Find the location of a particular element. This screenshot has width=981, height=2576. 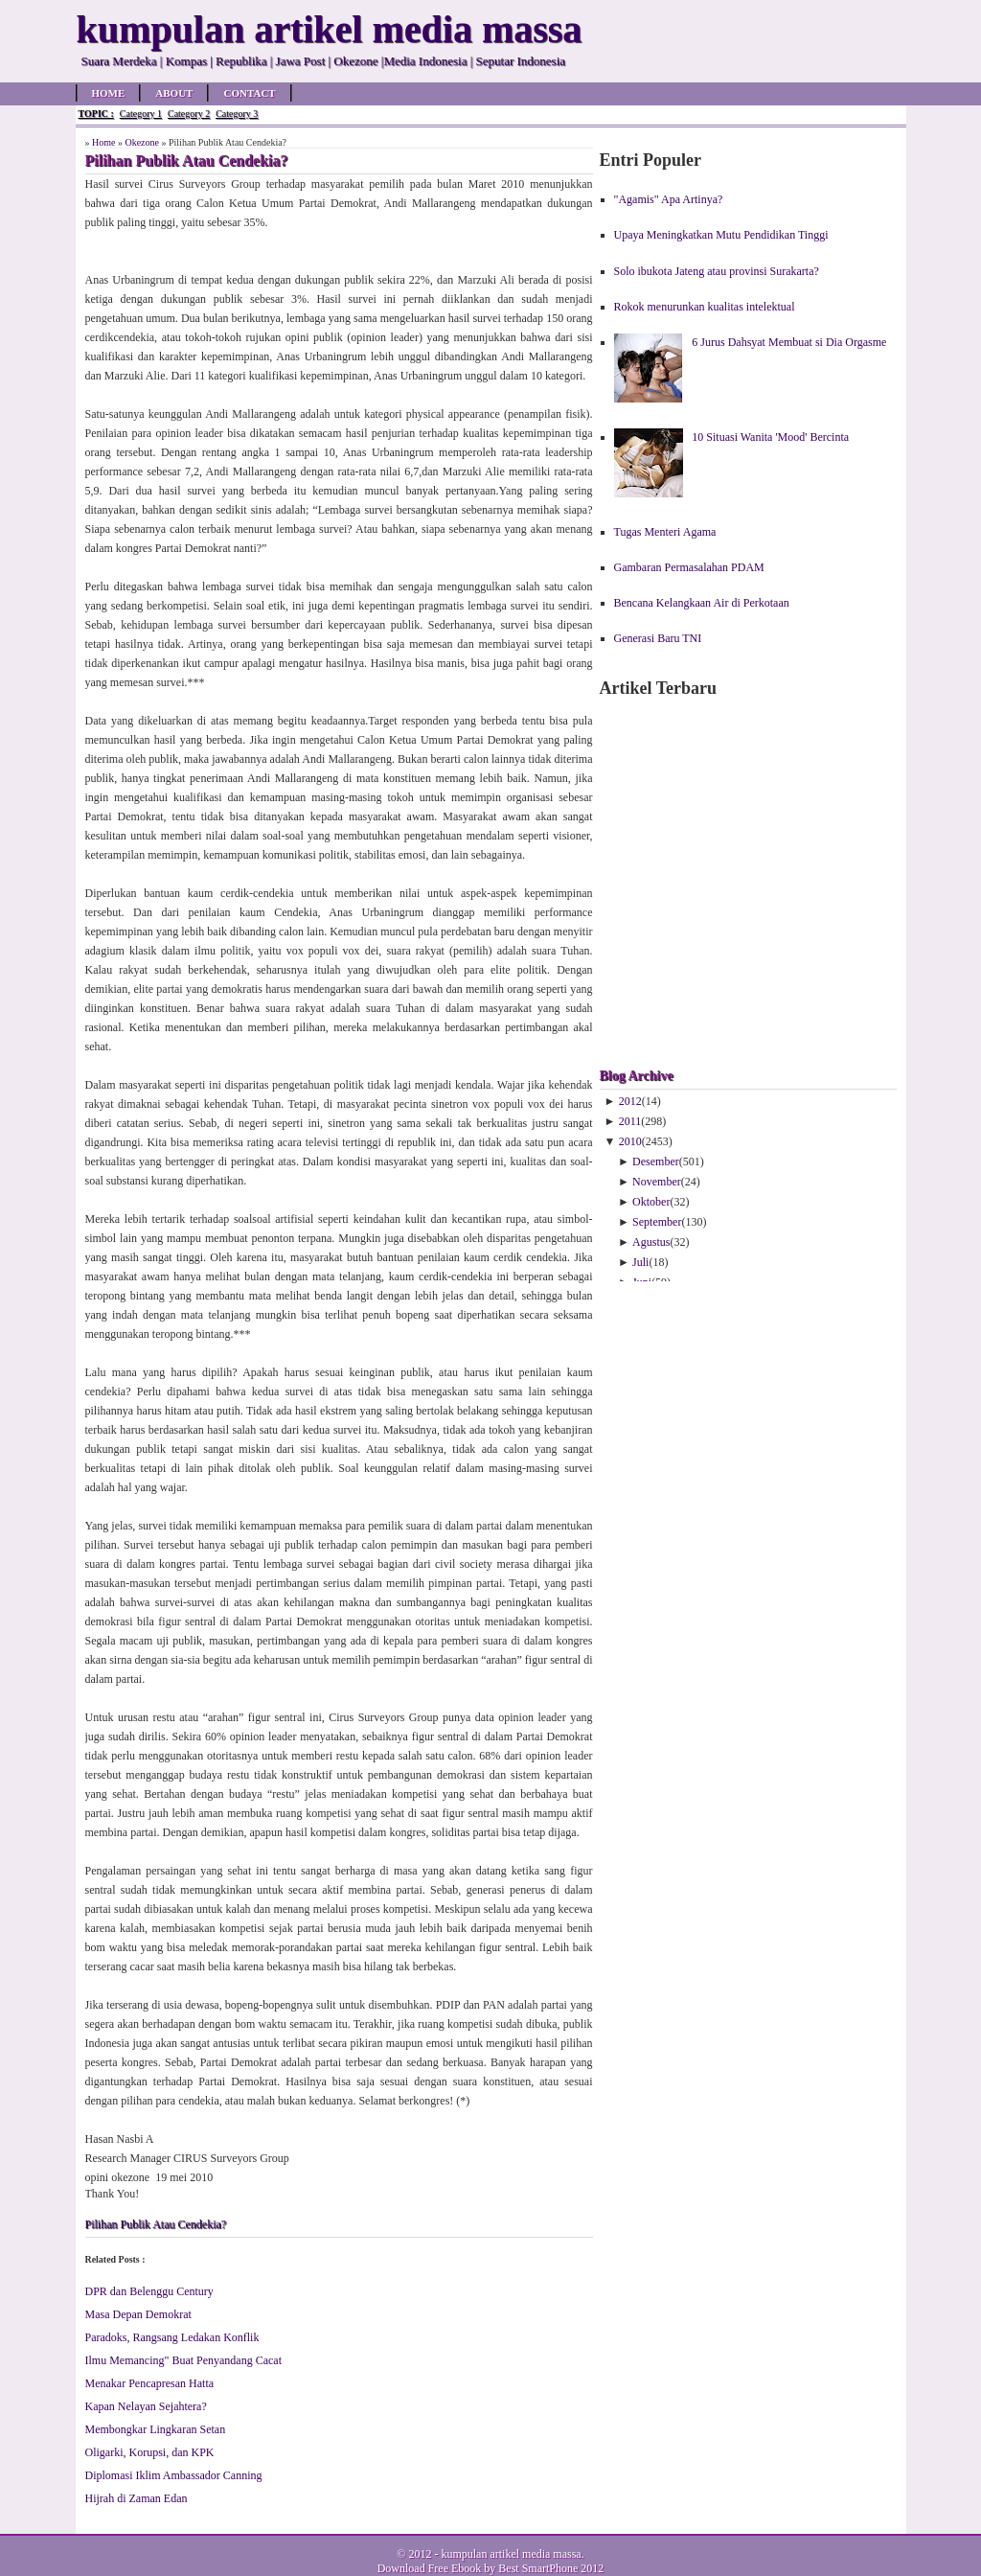

Oktober is located at coordinates (651, 1201).